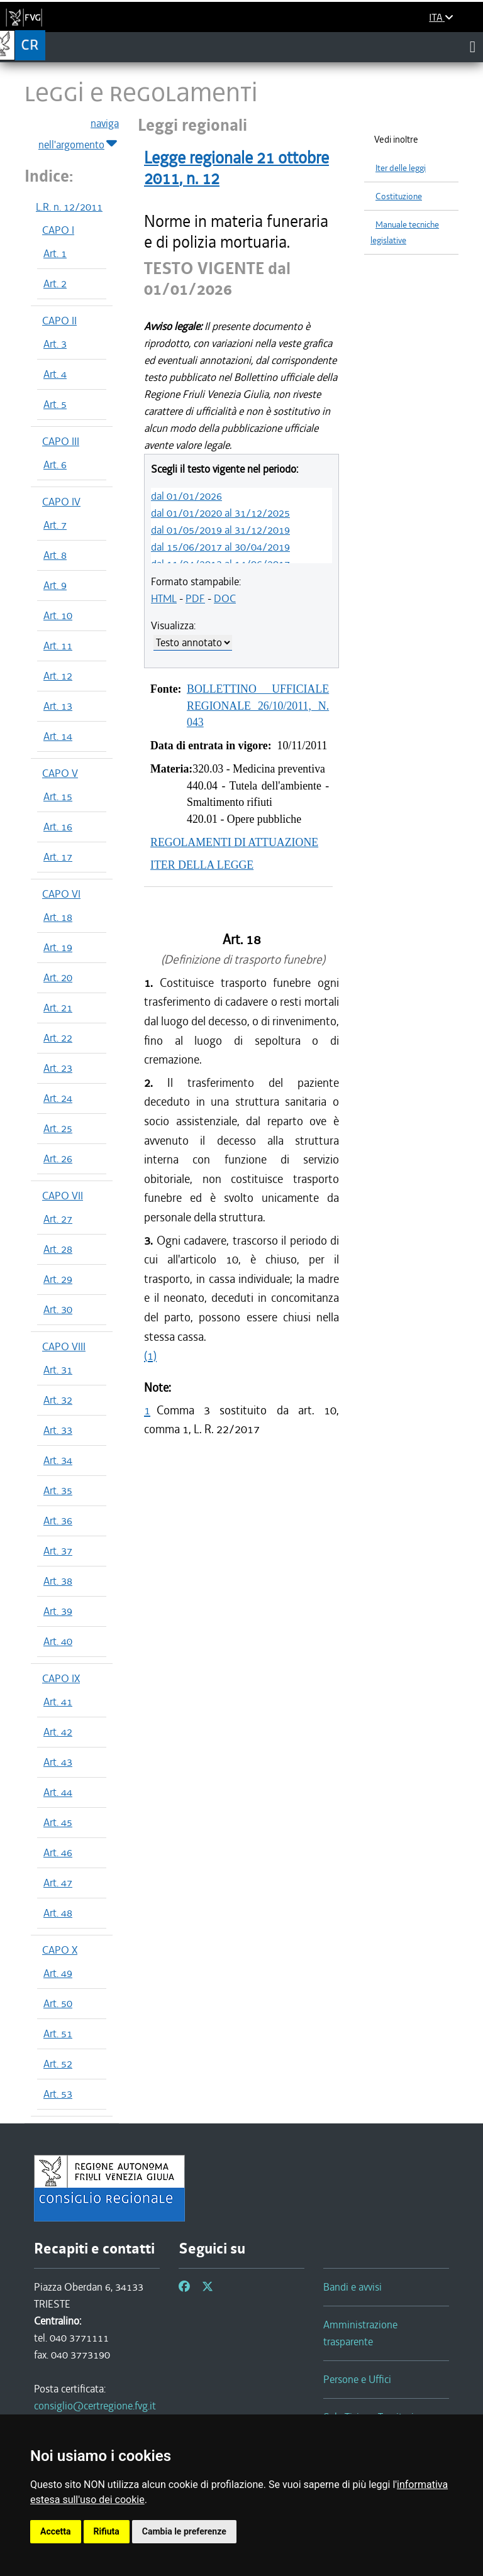  What do you see at coordinates (57, 1430) in the screenshot?
I see `Art. 33` at bounding box center [57, 1430].